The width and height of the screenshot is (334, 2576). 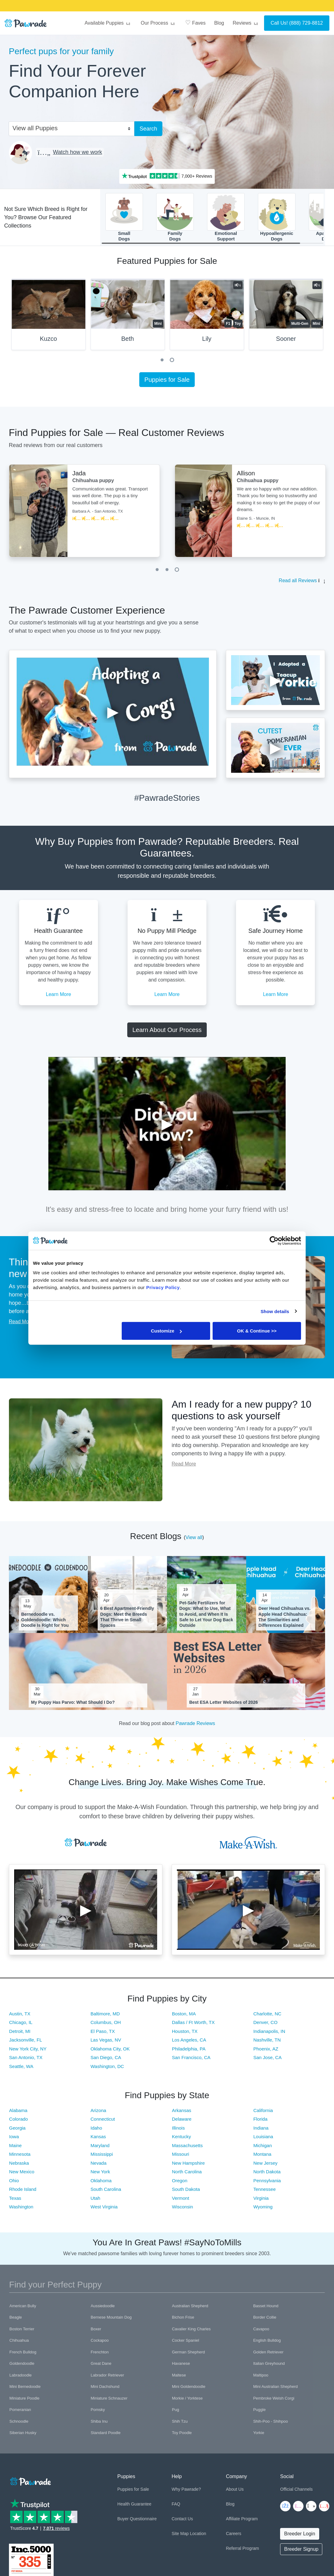 What do you see at coordinates (106, 2191) in the screenshot?
I see `South Carolina` at bounding box center [106, 2191].